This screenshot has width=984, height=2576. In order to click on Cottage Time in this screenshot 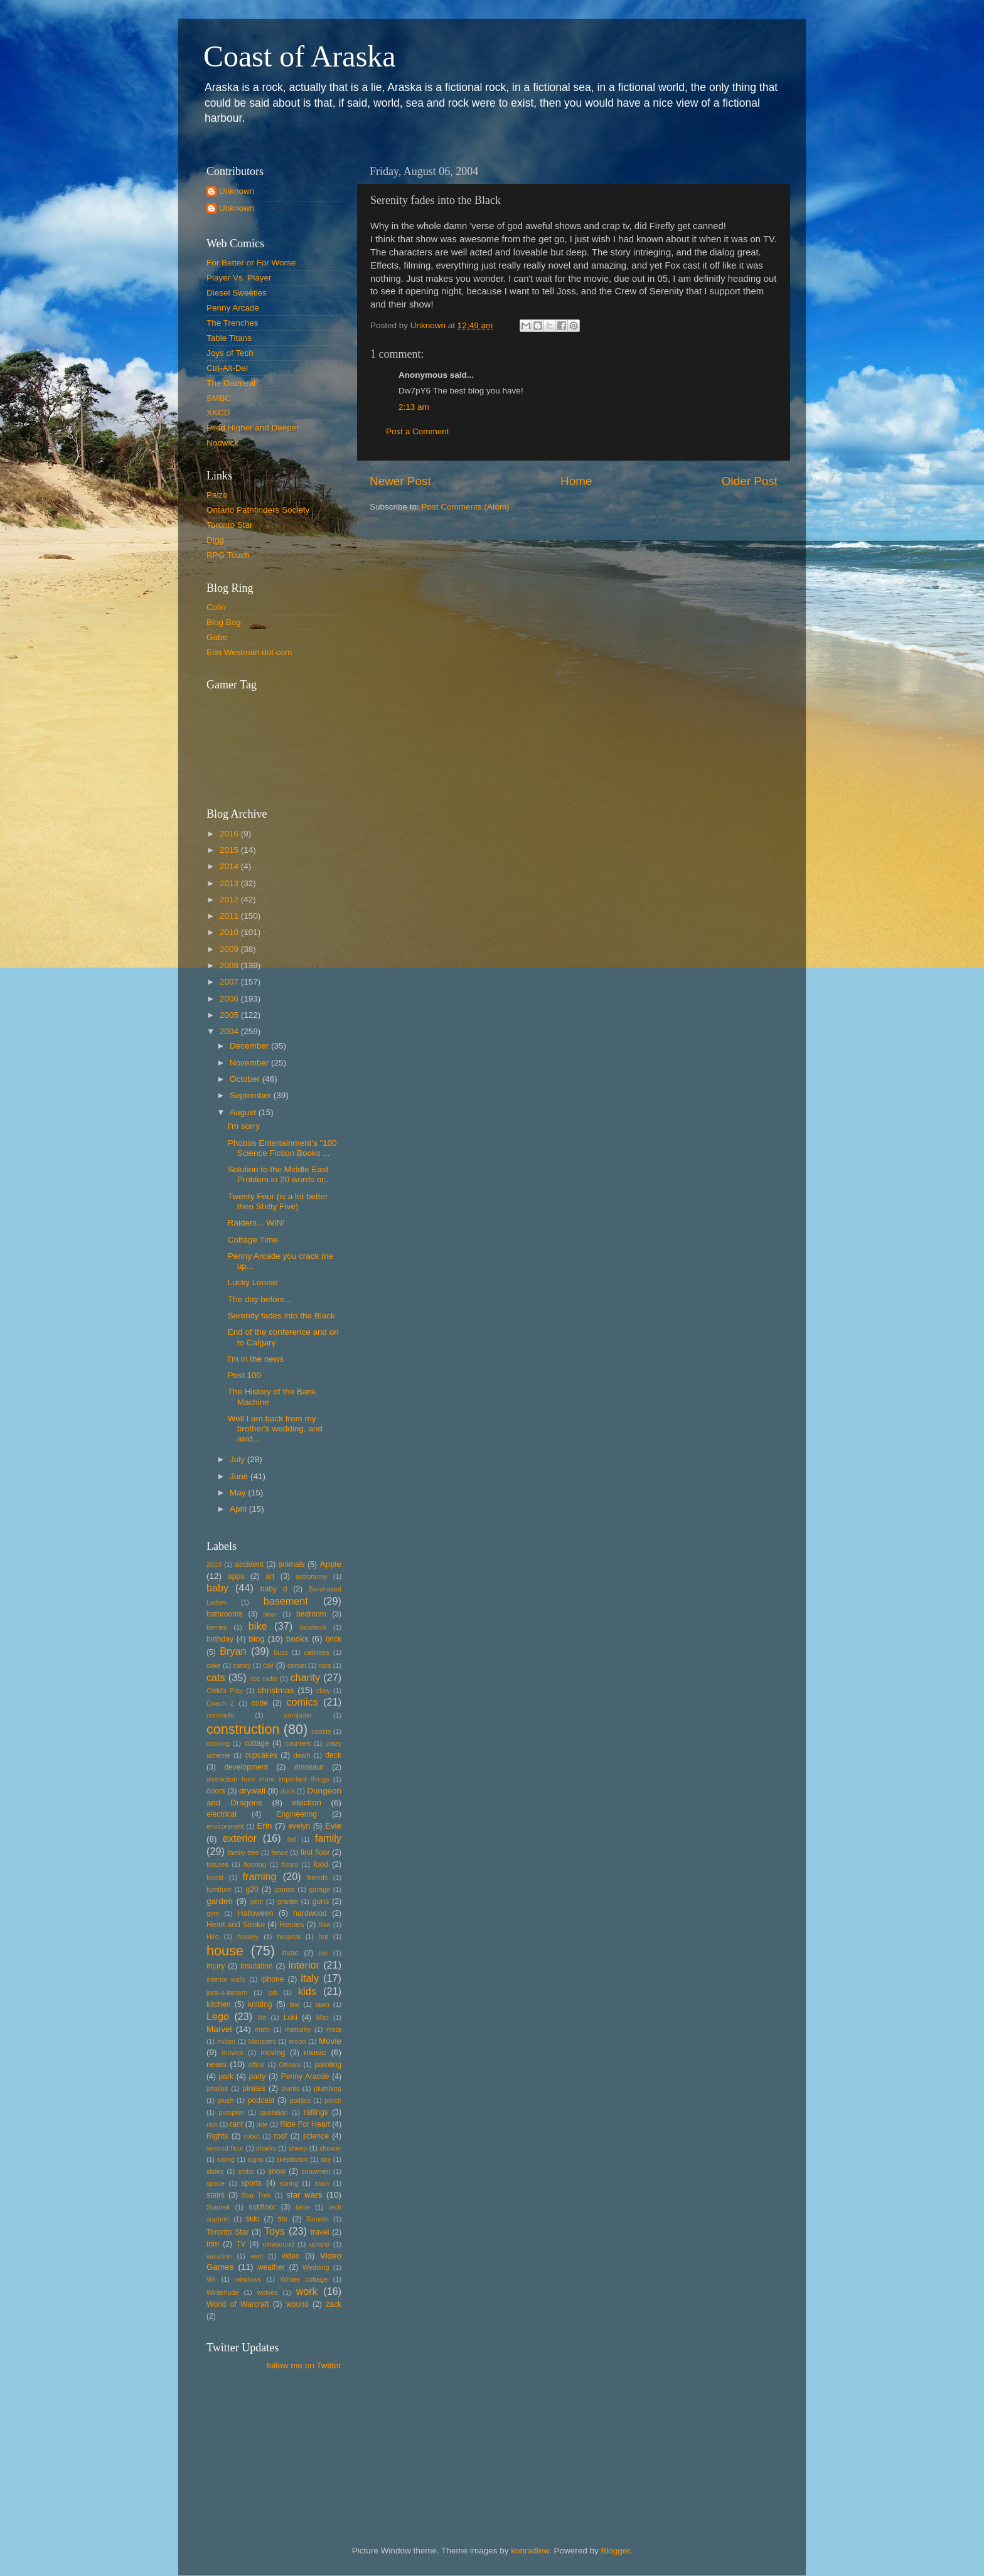, I will do `click(253, 1239)`.